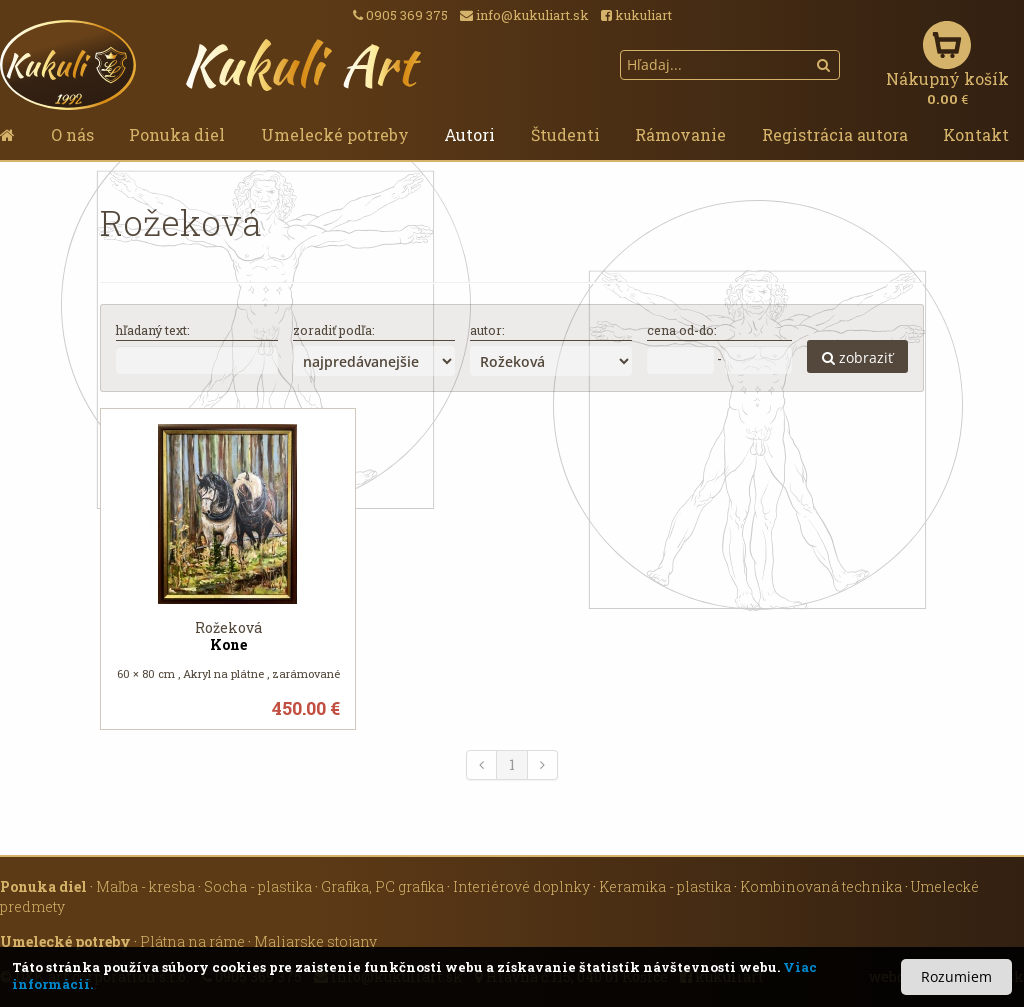  What do you see at coordinates (857, 357) in the screenshot?
I see `zobraziť` at bounding box center [857, 357].